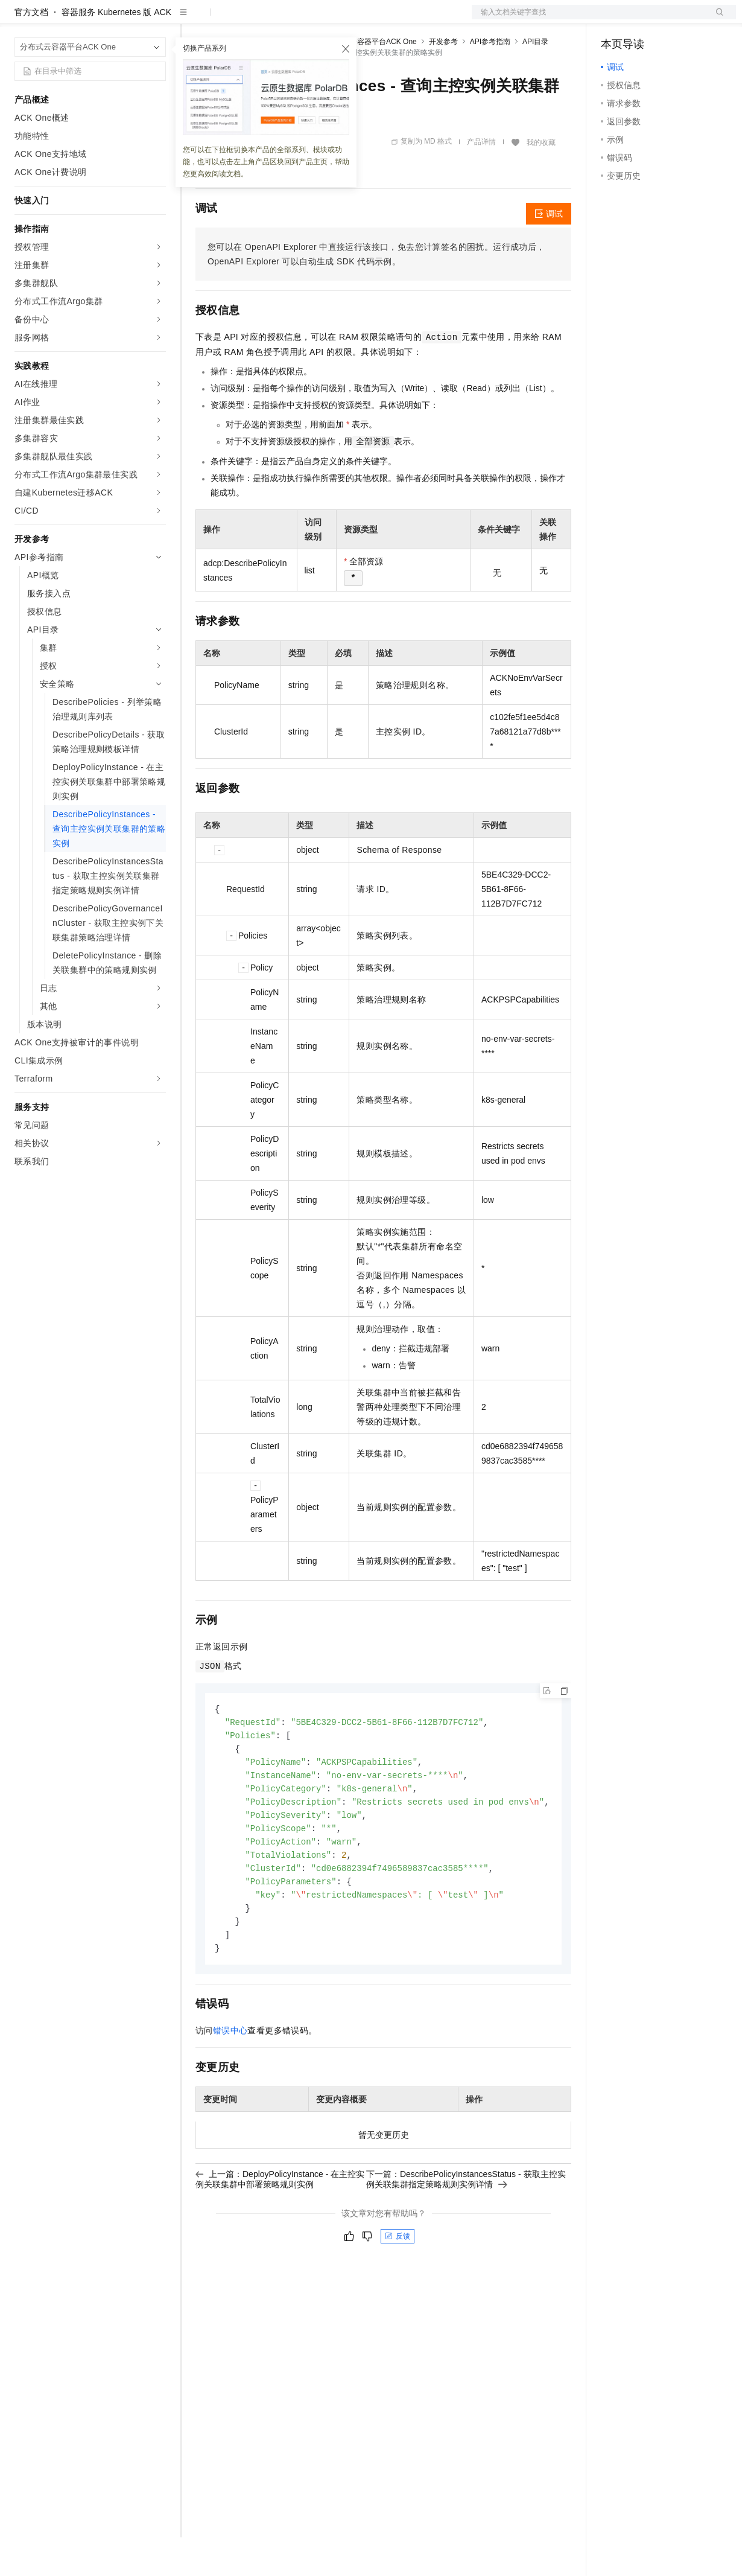 This screenshot has width=751, height=2576. I want to click on 权益, so click(231, 19).